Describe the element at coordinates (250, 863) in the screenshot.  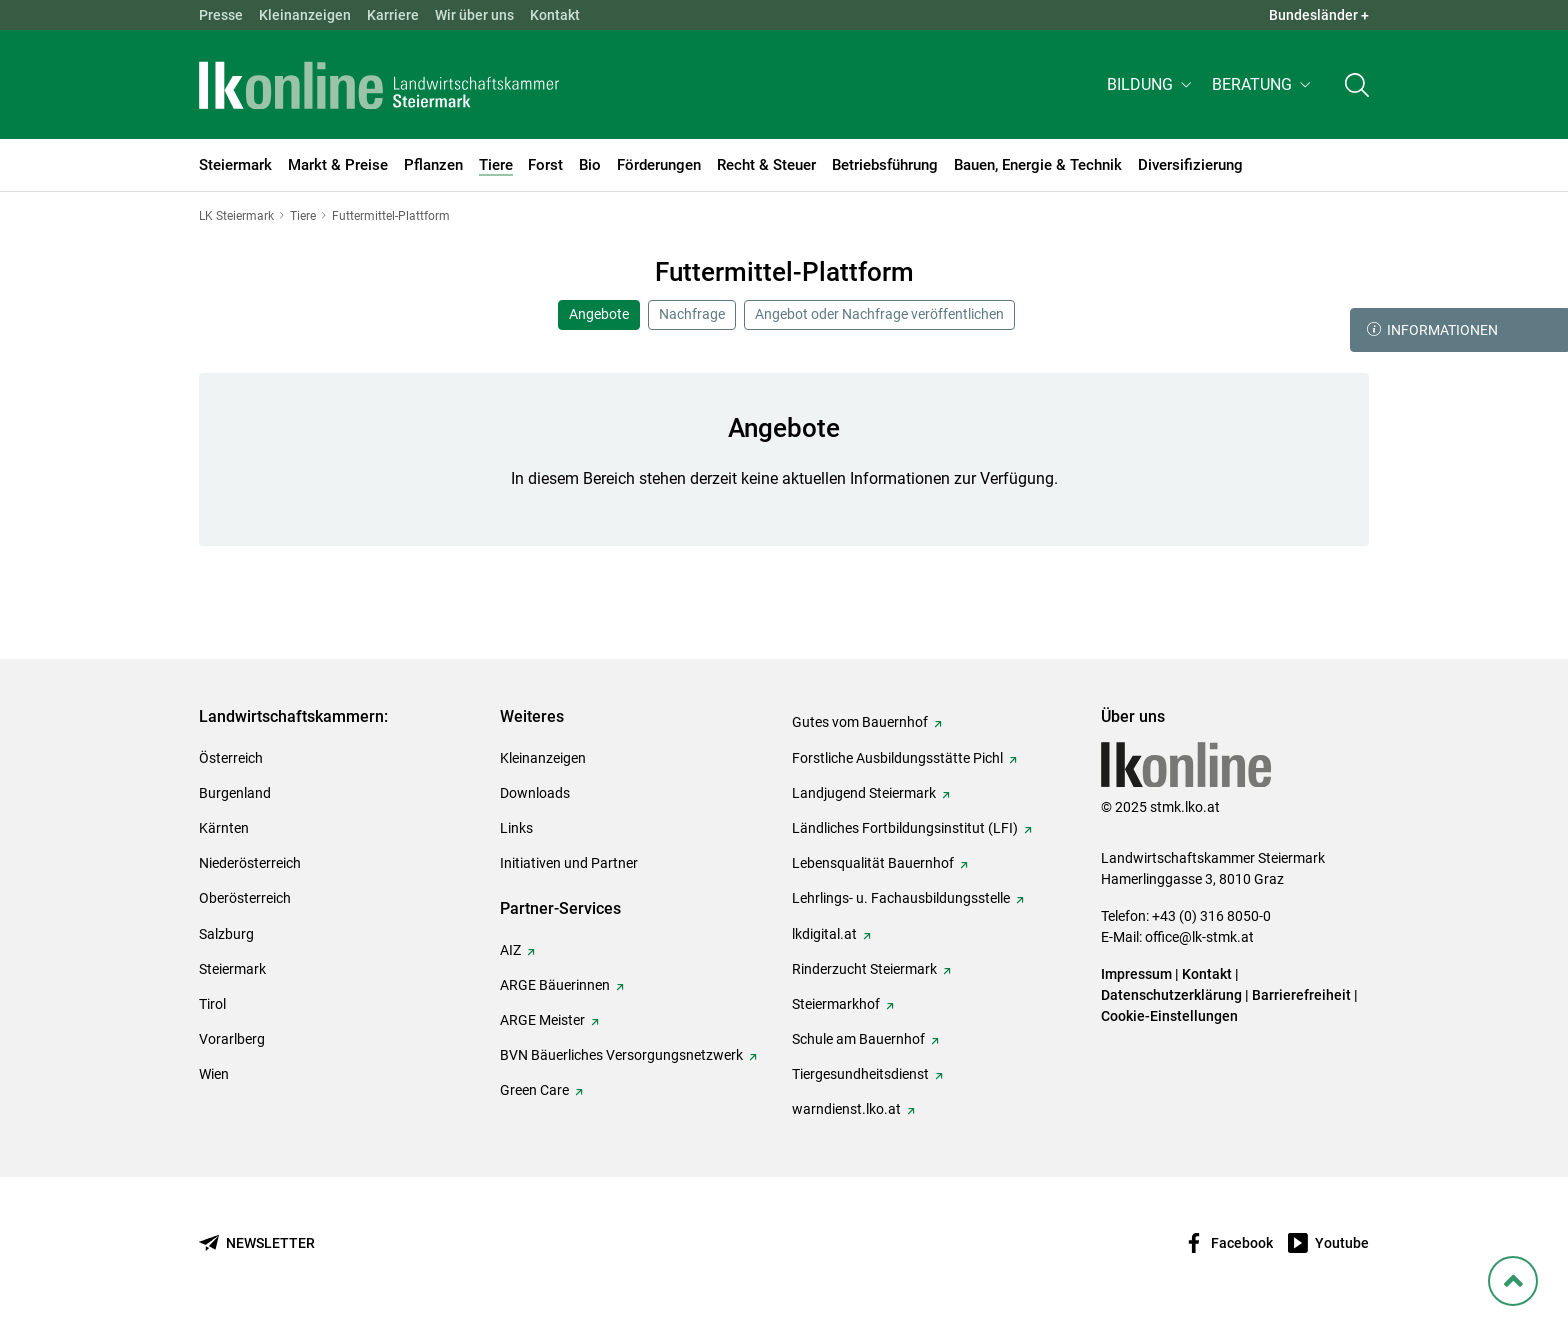
I see `Niederösterreich` at that location.